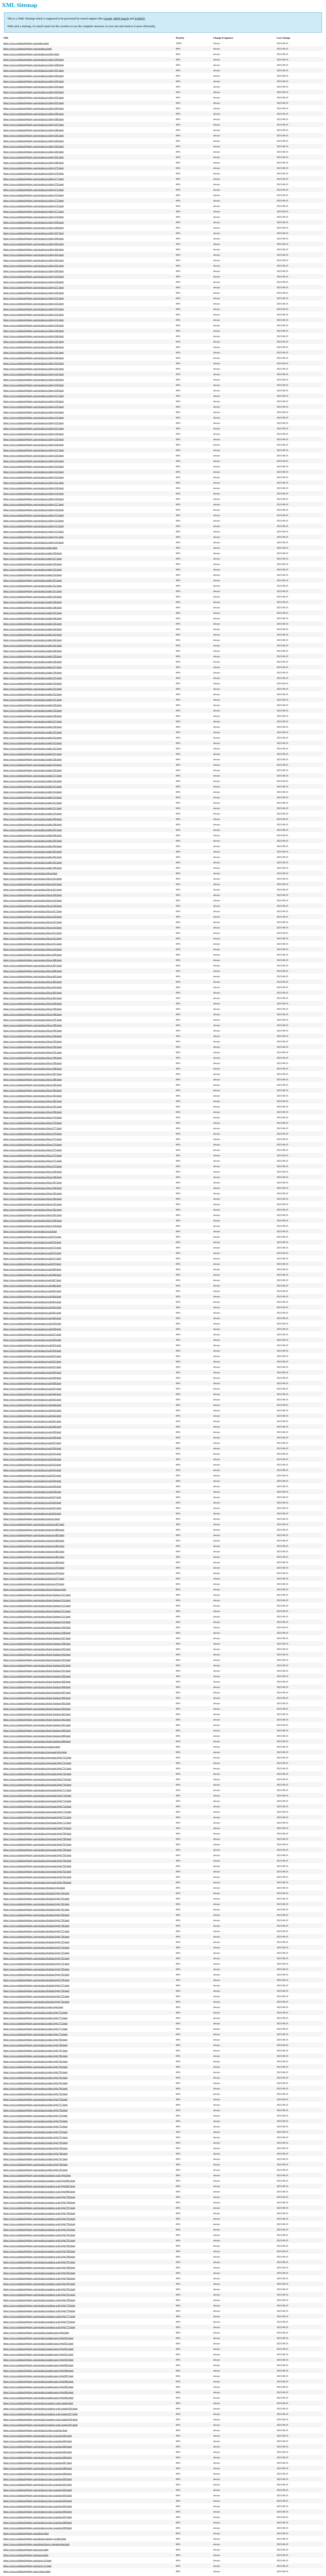  What do you see at coordinates (37, 1784) in the screenshot?
I see `https://www.winlineslighting.com/products/inground-light/718.html` at bounding box center [37, 1784].